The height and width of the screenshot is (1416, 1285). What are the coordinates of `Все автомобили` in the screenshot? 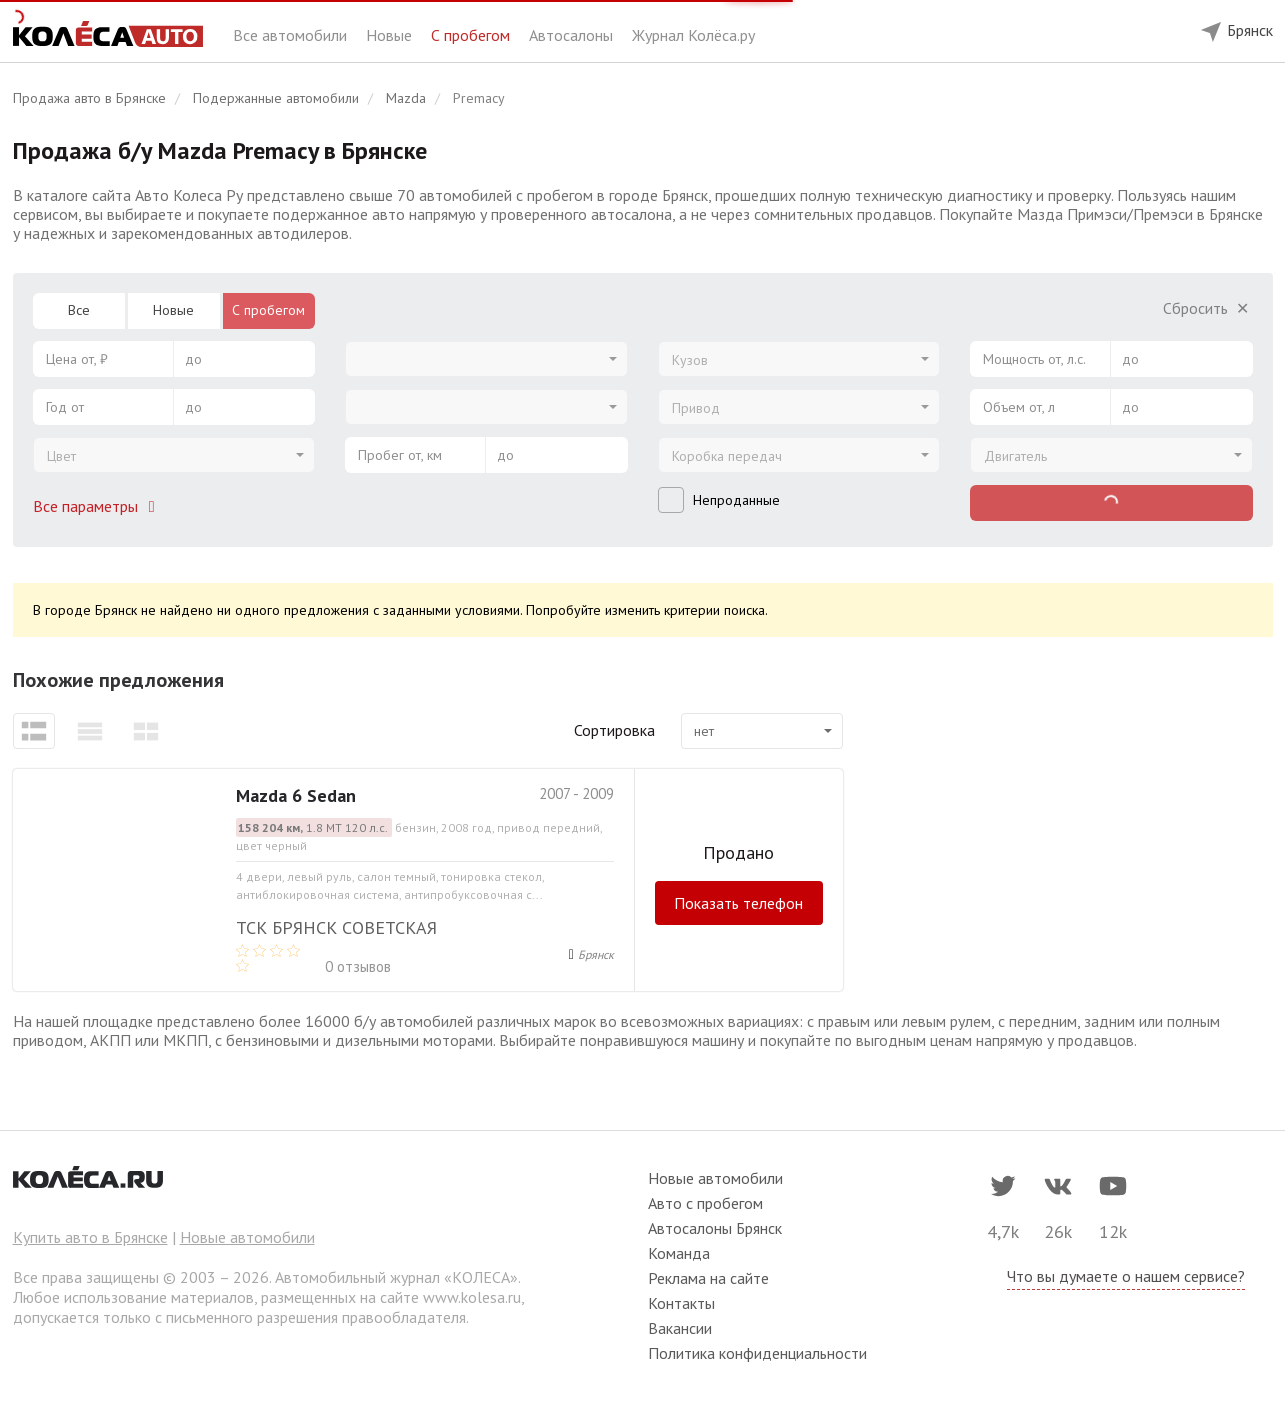 It's located at (292, 35).